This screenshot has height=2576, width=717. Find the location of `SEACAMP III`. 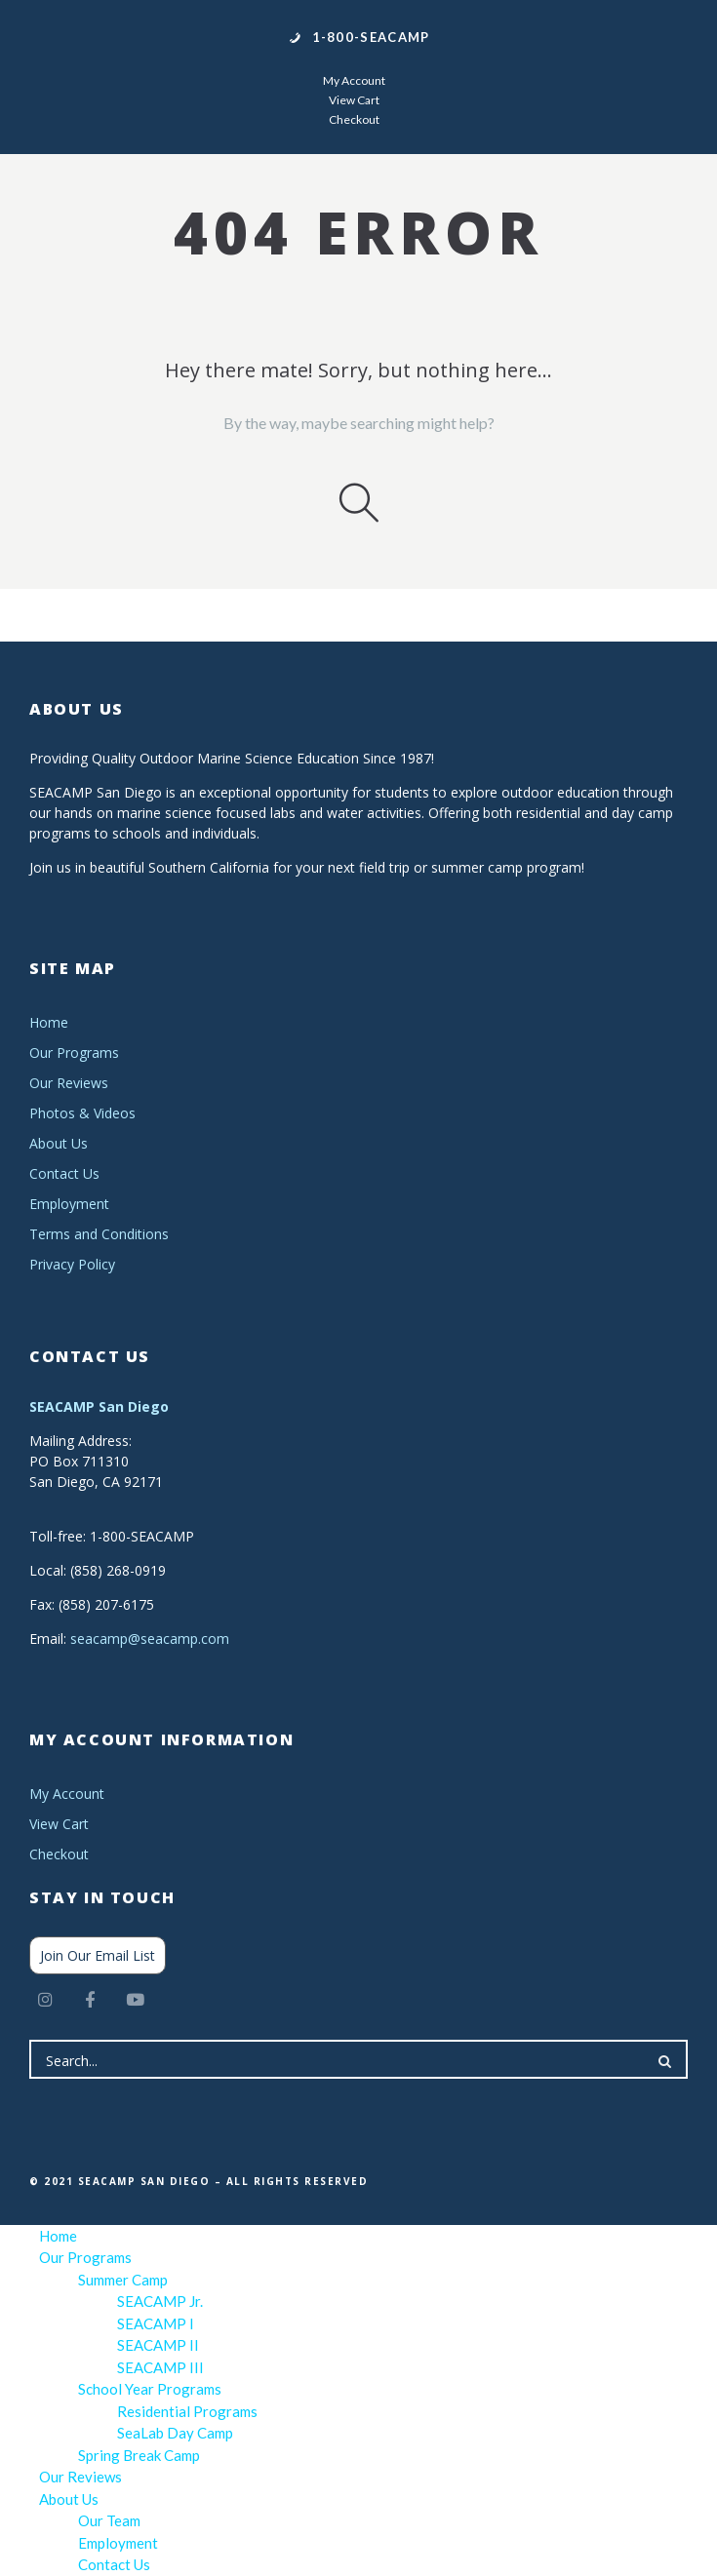

SEACAMP III is located at coordinates (160, 2367).